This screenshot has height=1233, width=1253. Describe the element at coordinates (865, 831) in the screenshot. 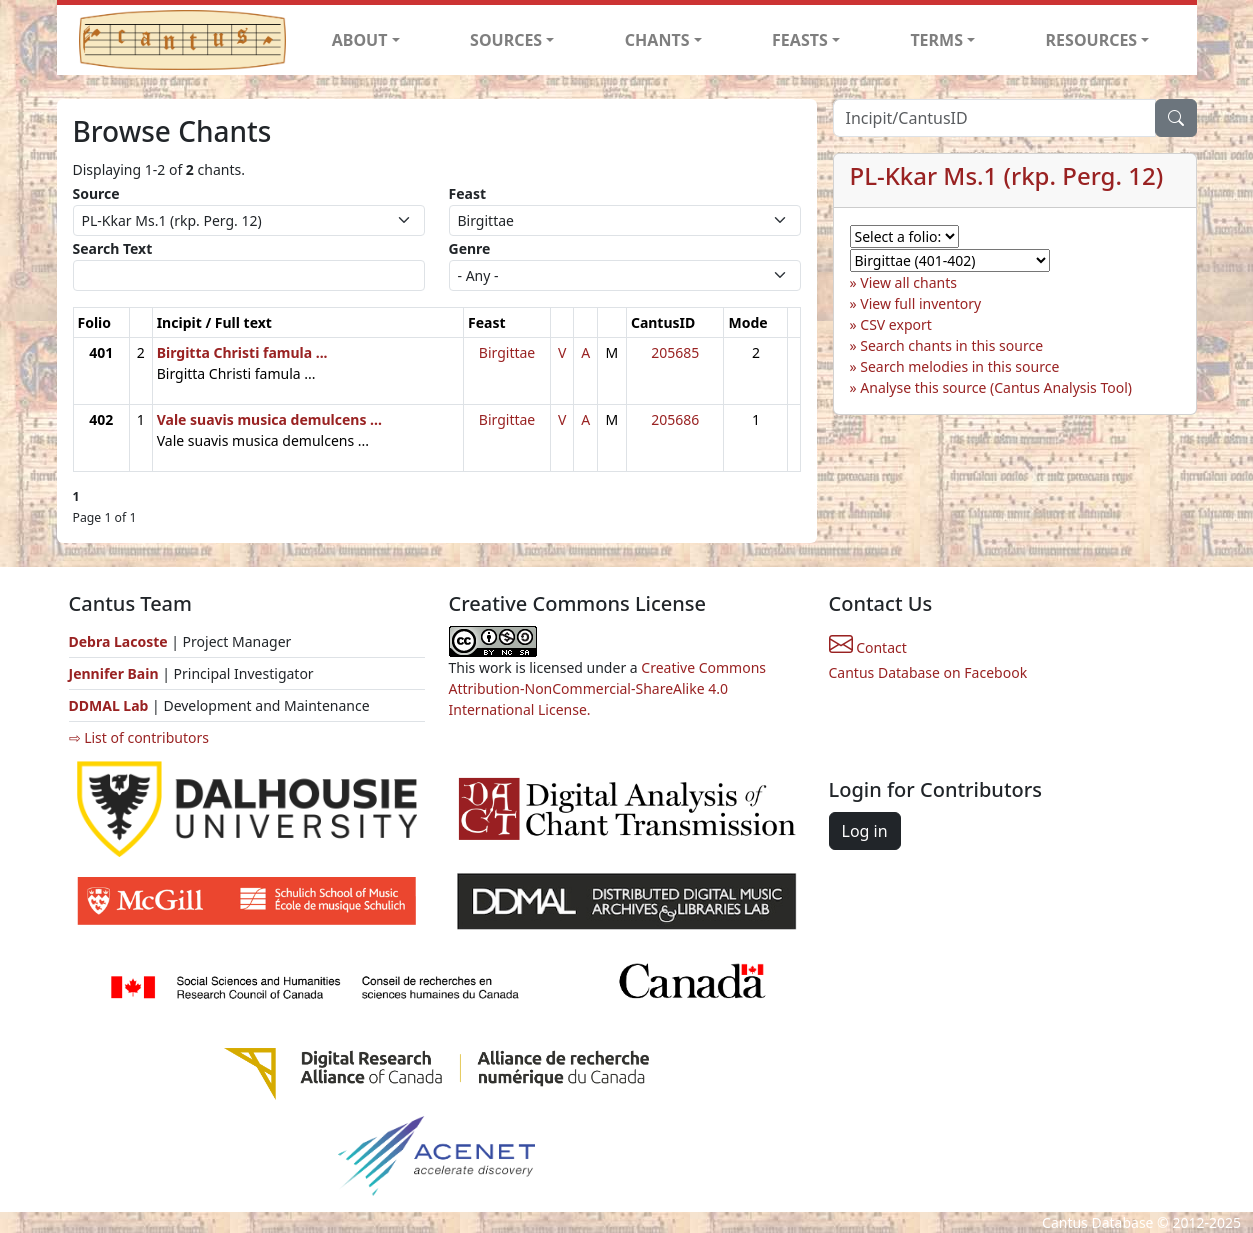

I see `Log in` at that location.